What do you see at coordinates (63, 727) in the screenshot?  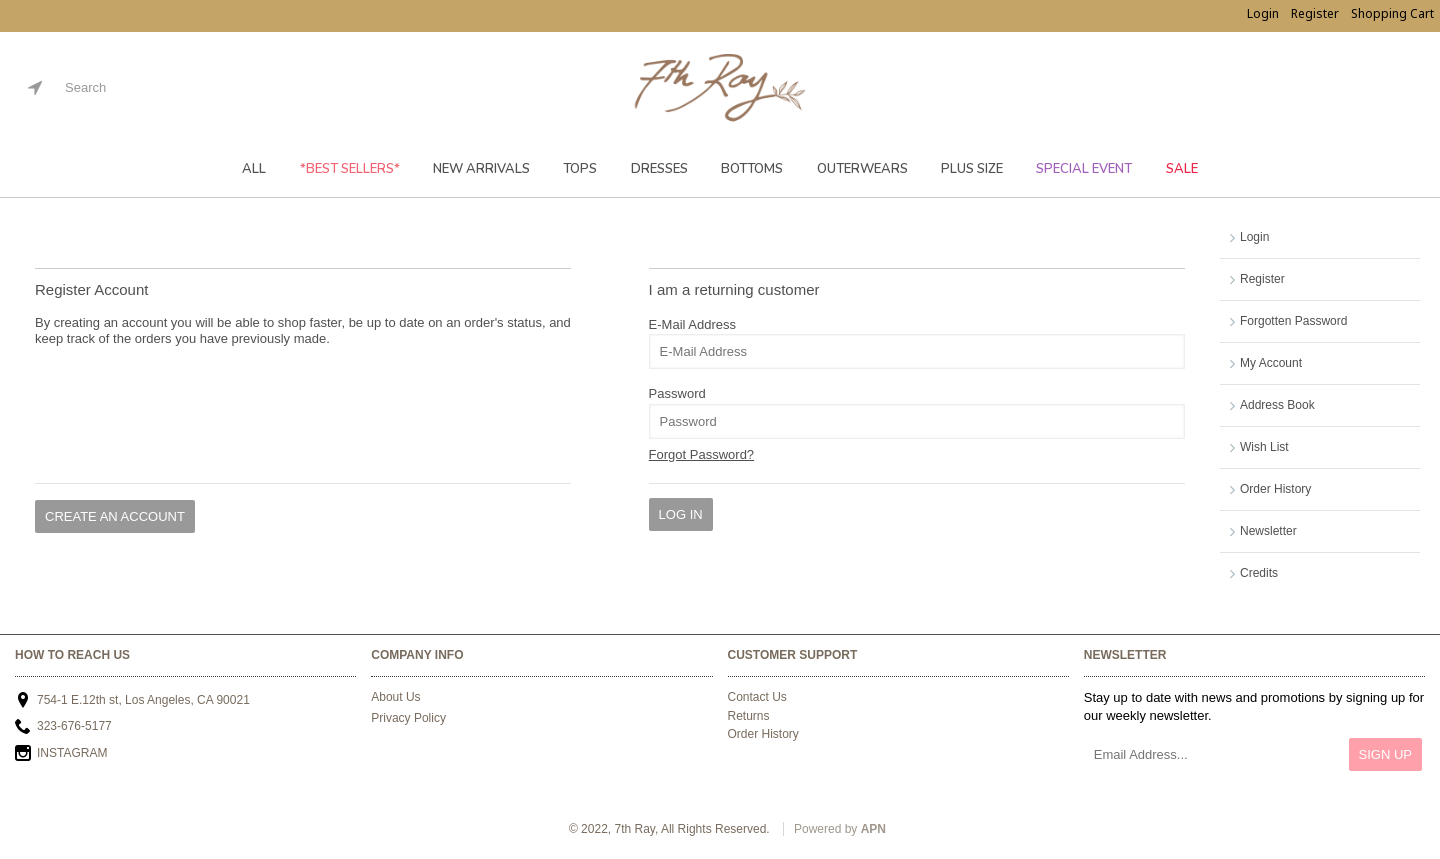 I see `323-676-5177` at bounding box center [63, 727].